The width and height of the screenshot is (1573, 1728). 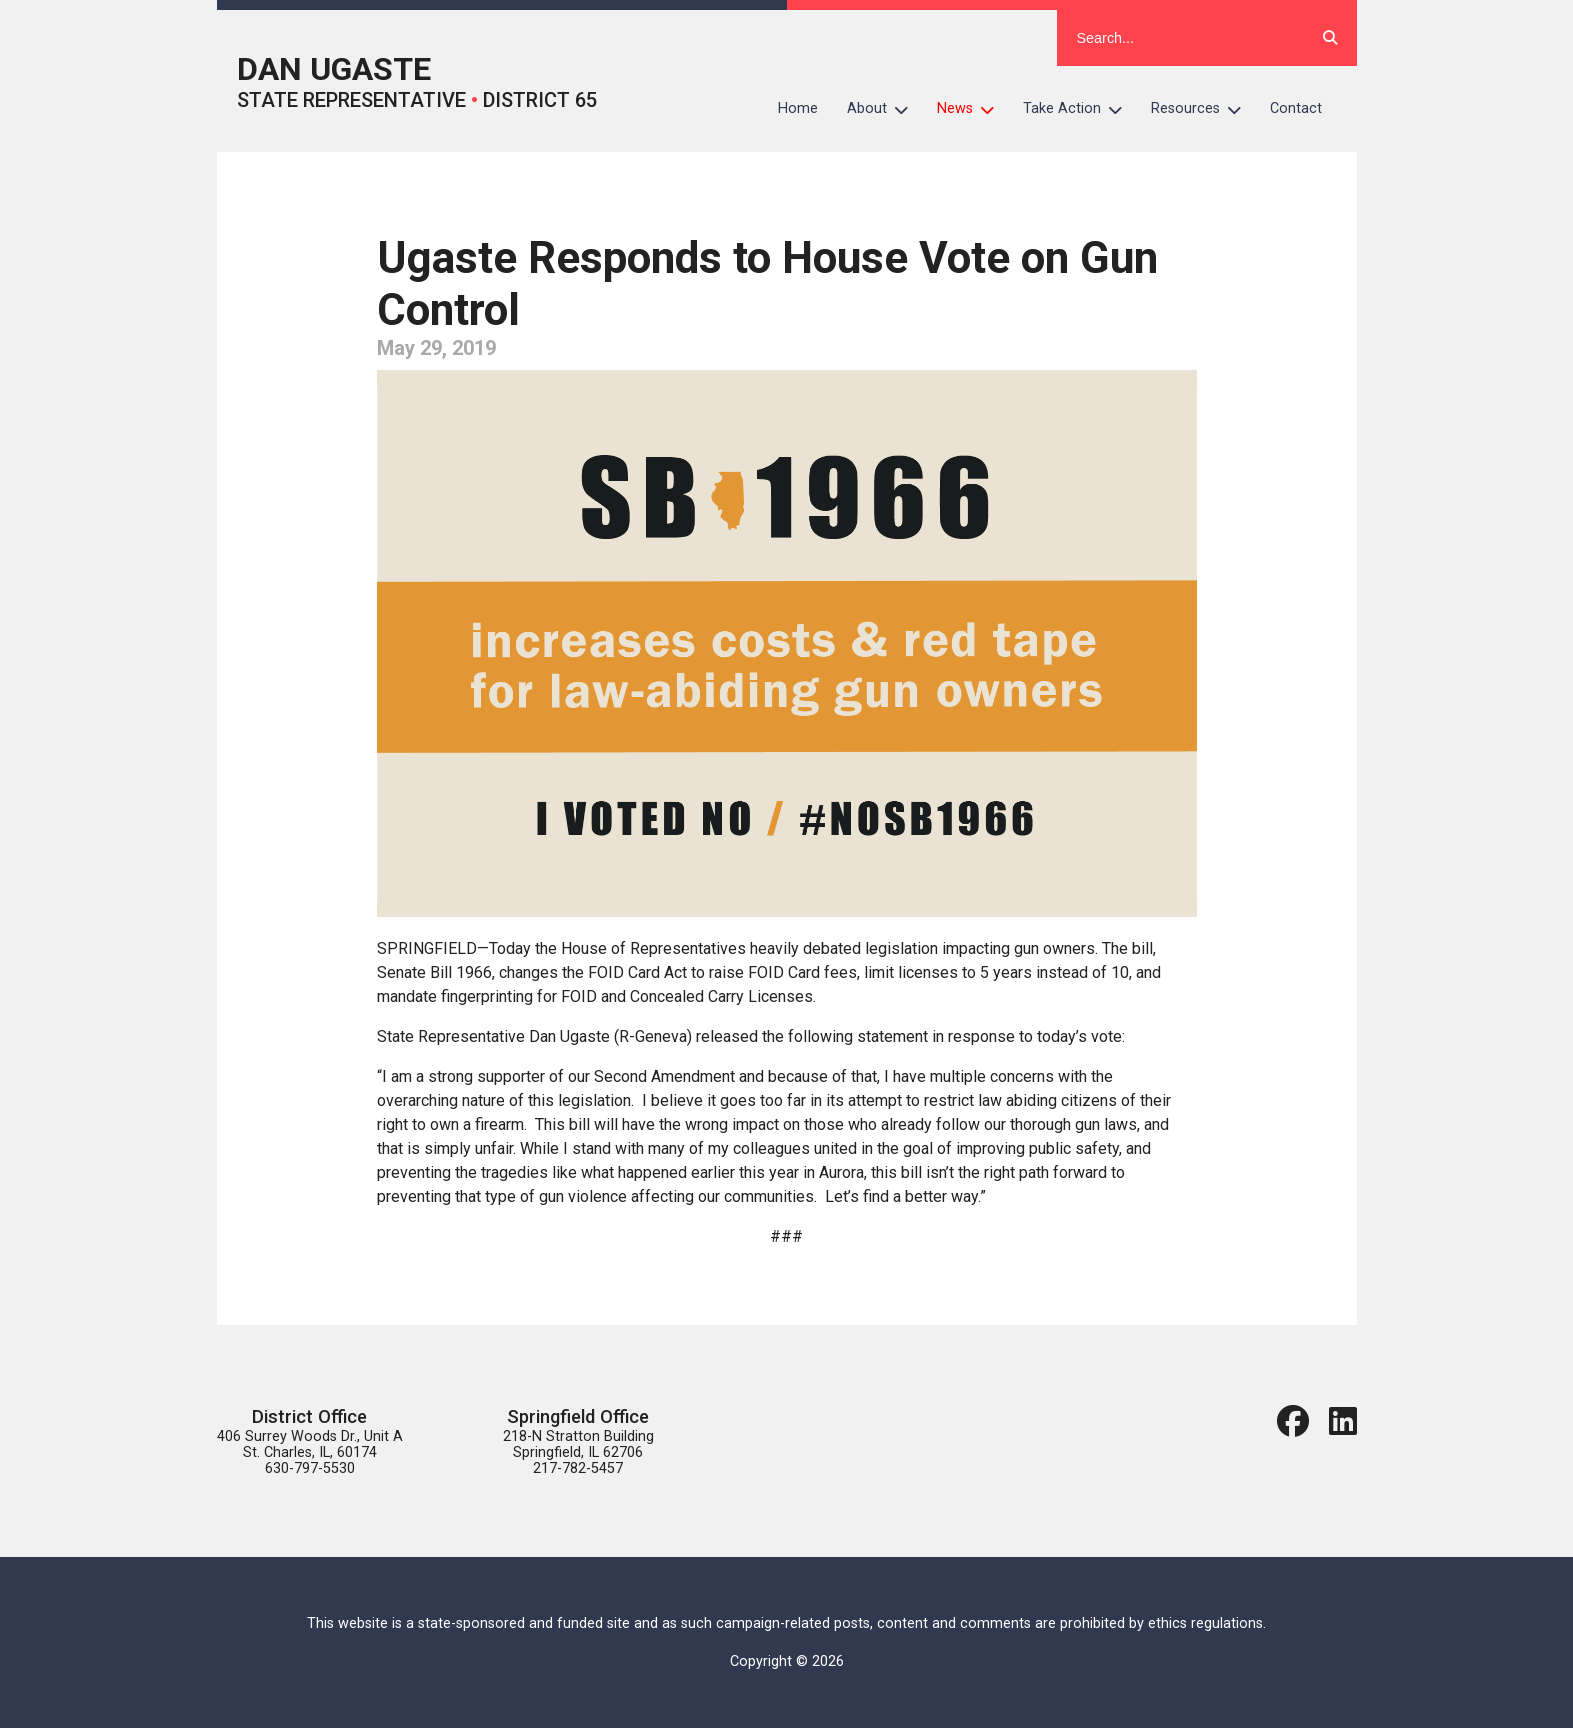 I want to click on Take Action, so click(x=1080, y=109).